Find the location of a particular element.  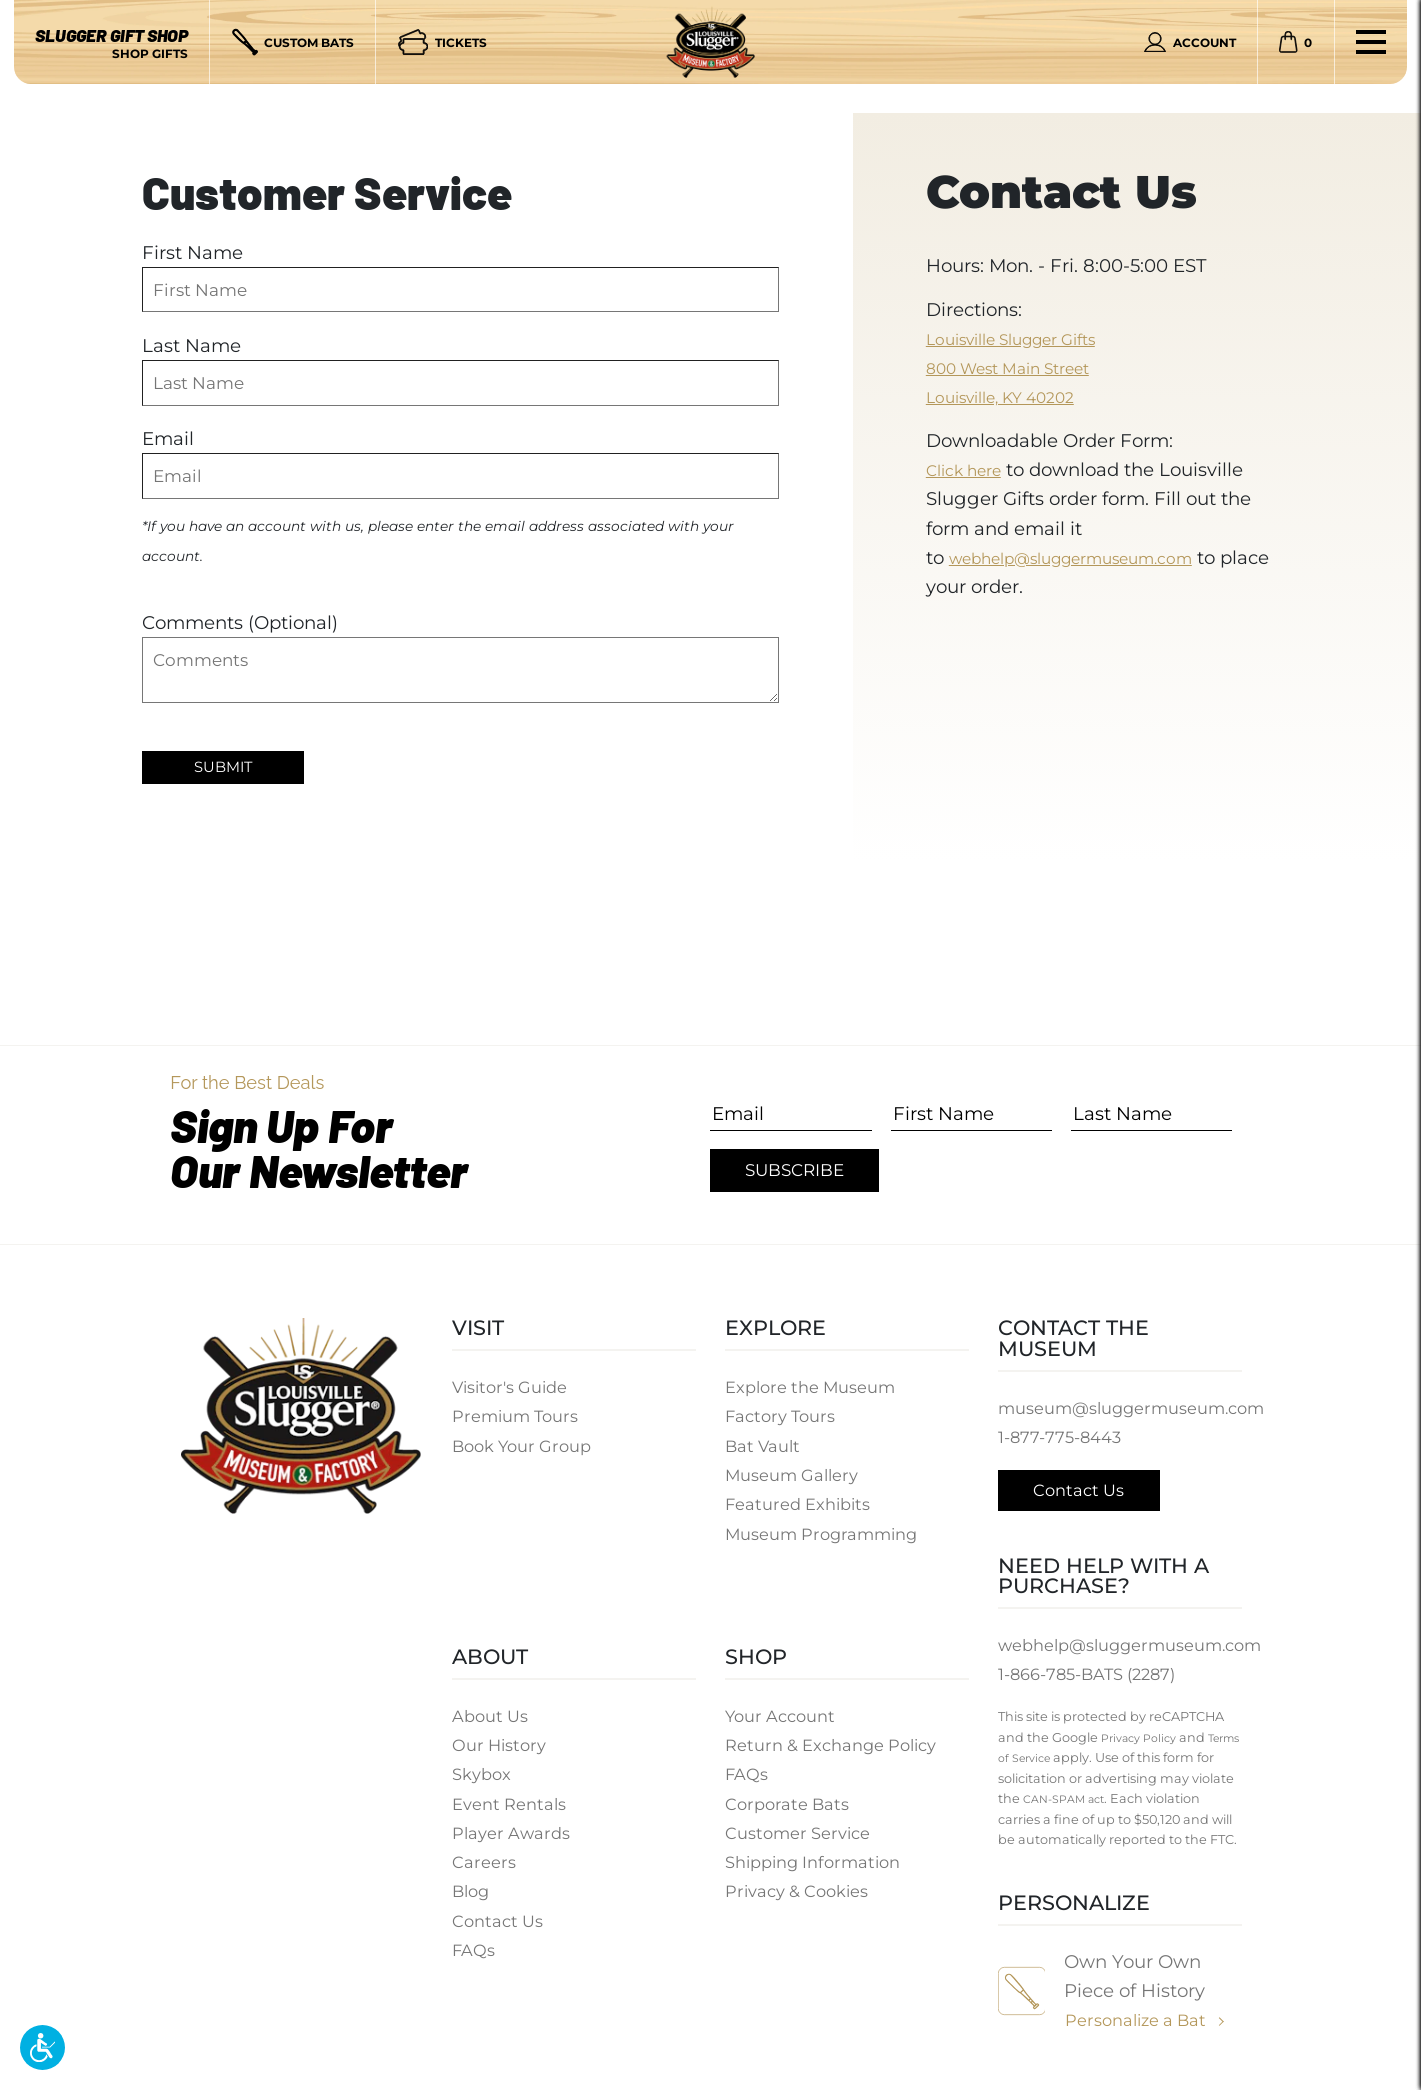

Return & Exchange Policy is located at coordinates (833, 1756).